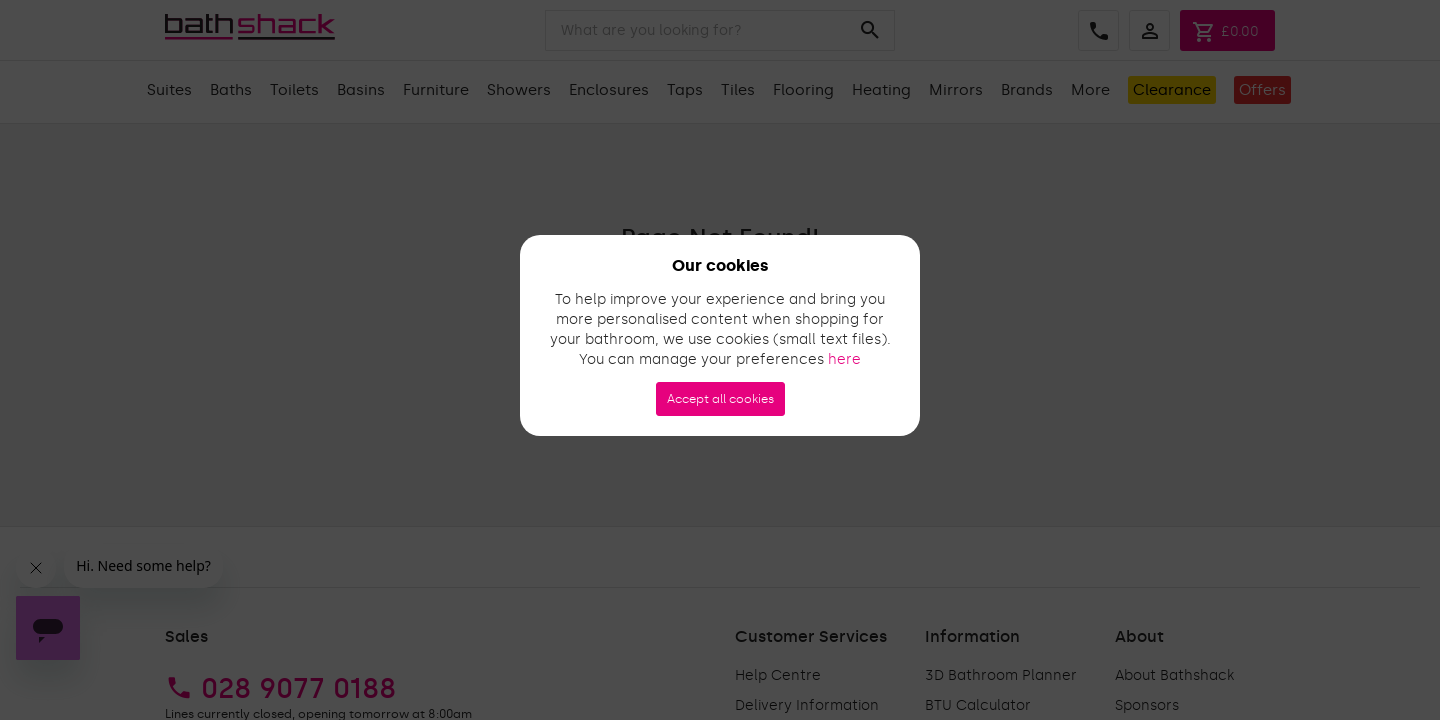  What do you see at coordinates (844, 359) in the screenshot?
I see `here` at bounding box center [844, 359].